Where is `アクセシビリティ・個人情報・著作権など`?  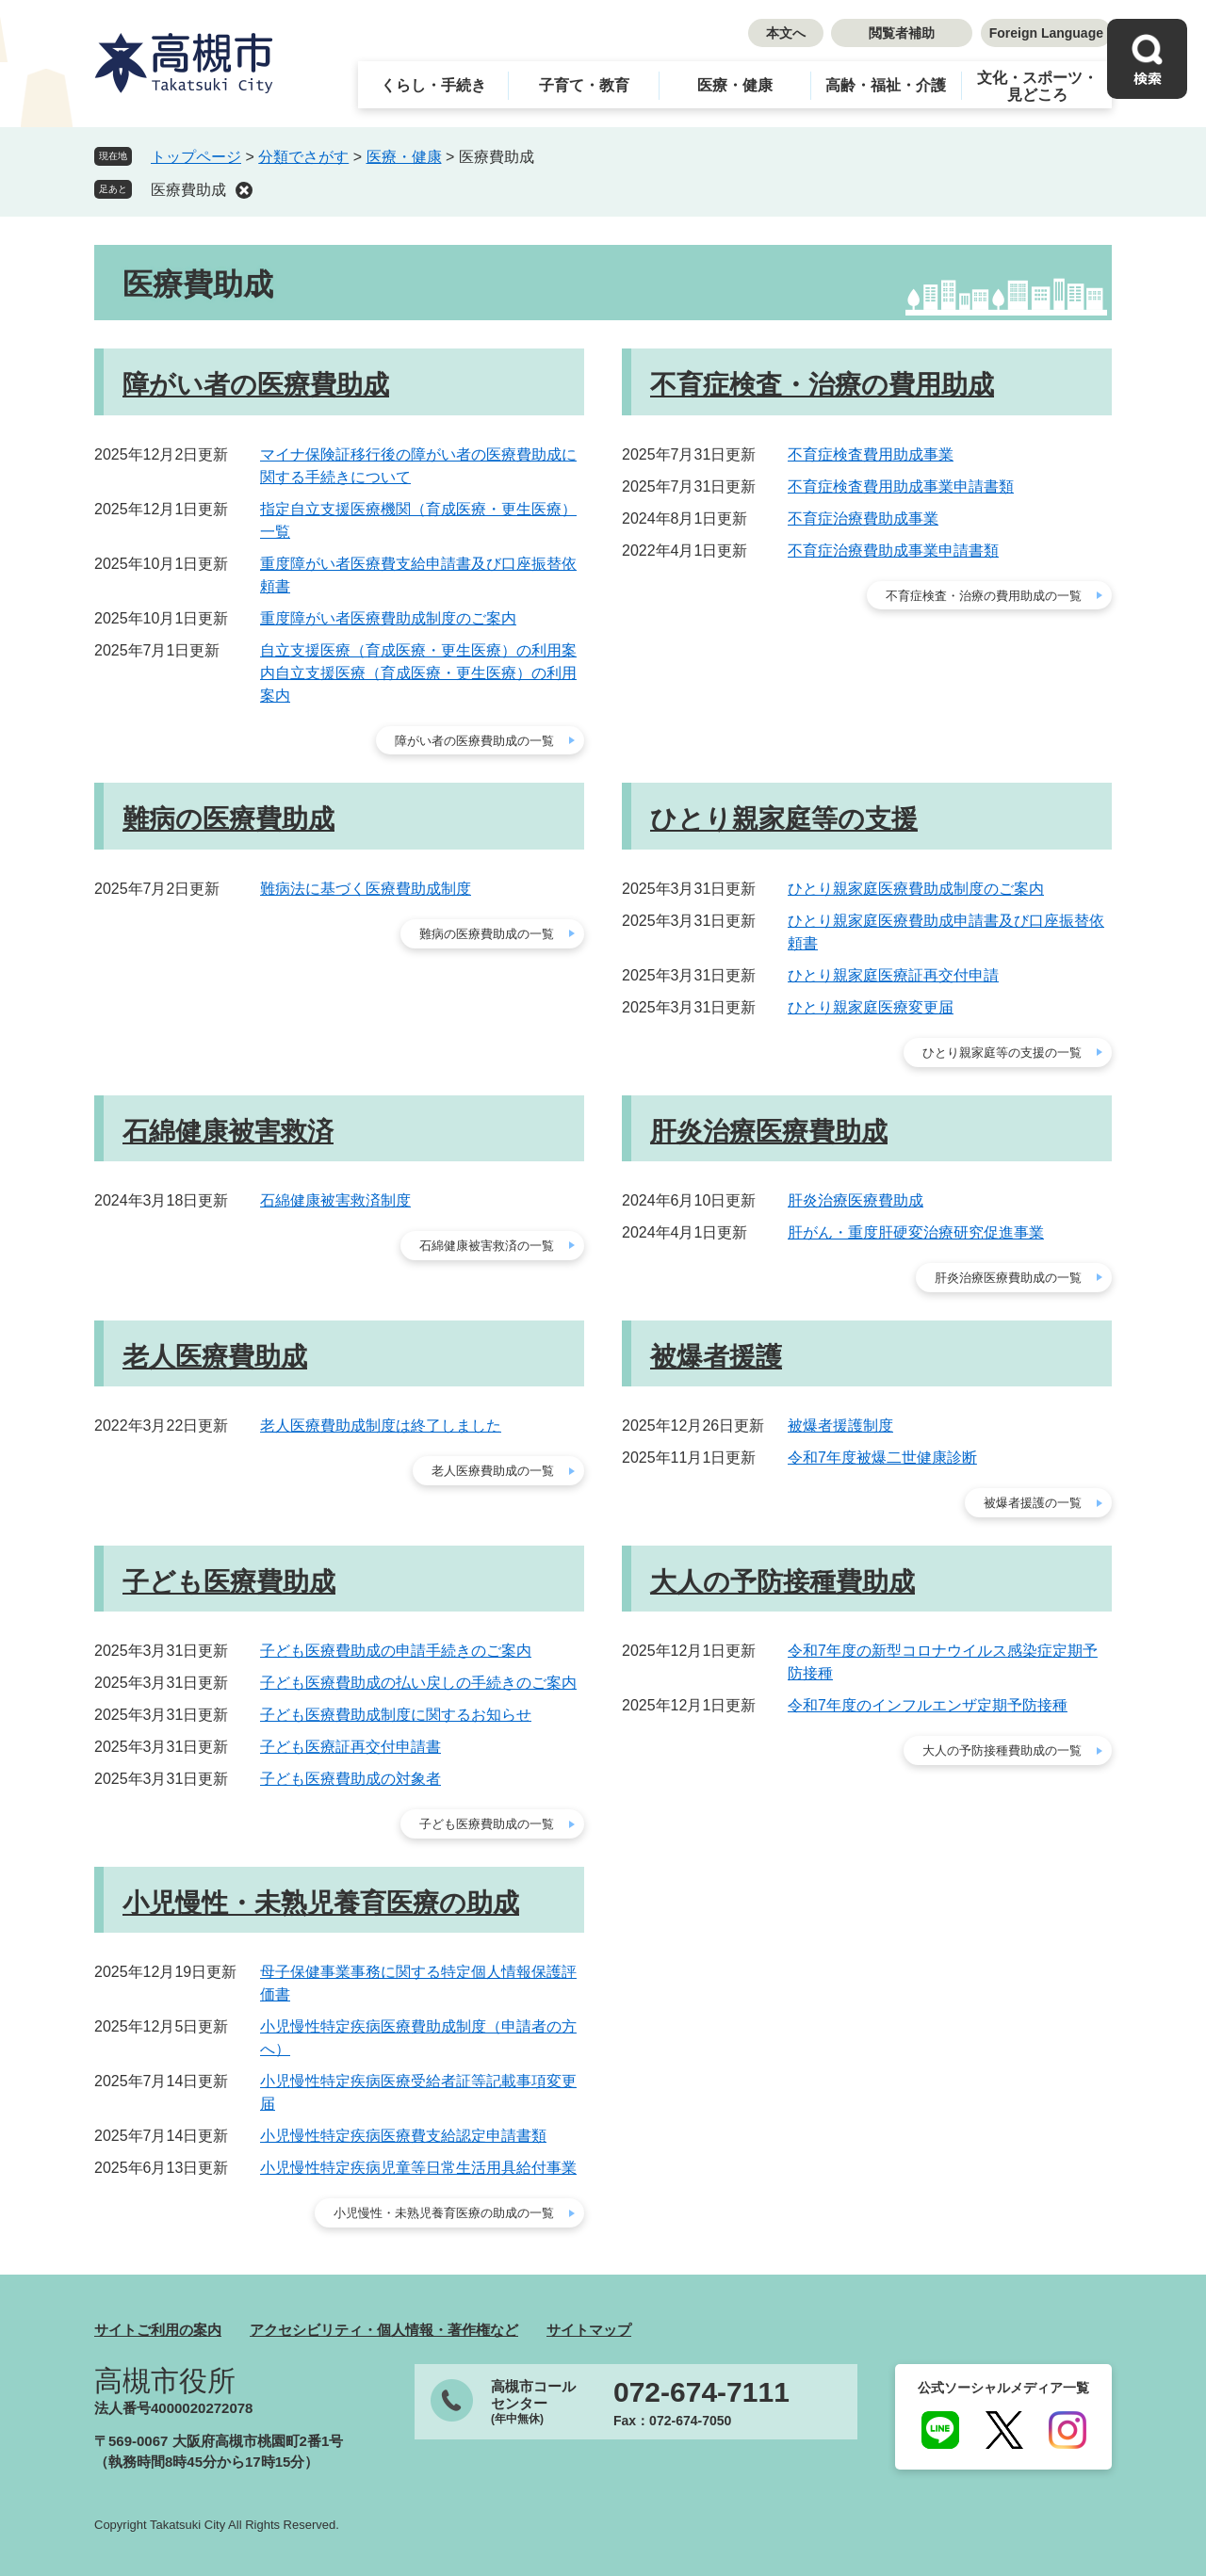 アクセシビリティ・個人情報・著作権など is located at coordinates (384, 2330).